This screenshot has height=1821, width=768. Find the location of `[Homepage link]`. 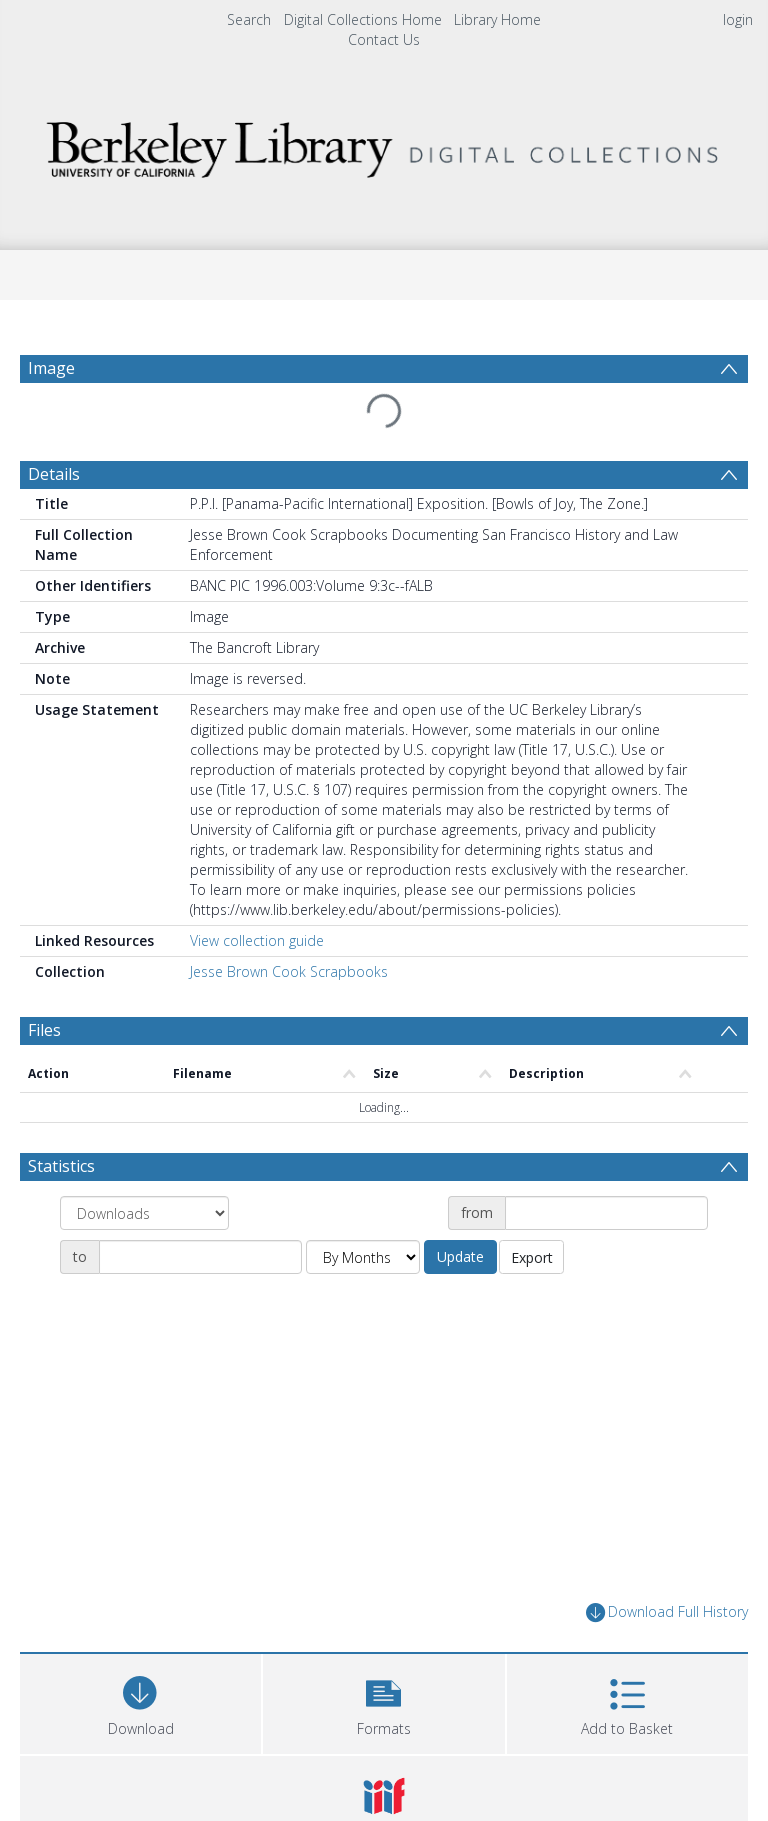

[Homepage link] is located at coordinates (383, 144).